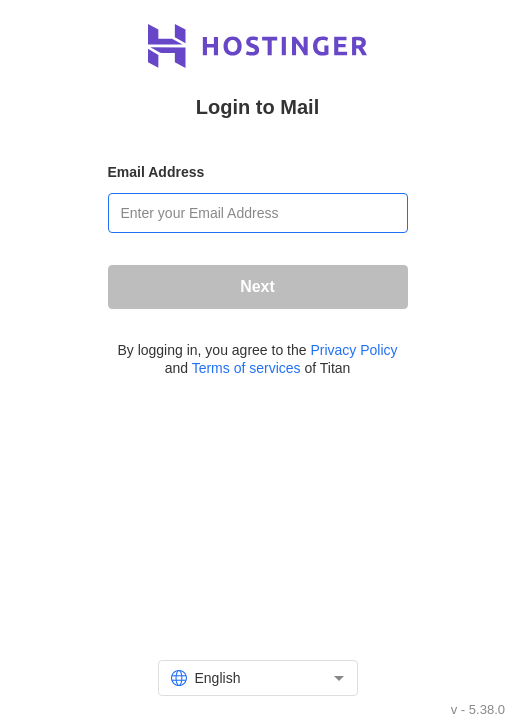 The image size is (515, 720). I want to click on Terms of services, so click(246, 368).